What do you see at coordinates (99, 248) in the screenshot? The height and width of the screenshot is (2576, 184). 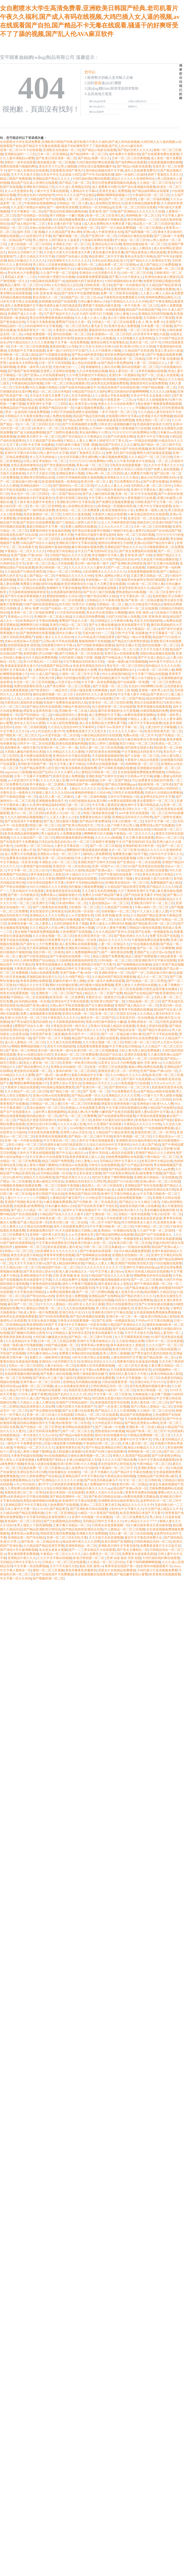 I see `漂亮人妻(中文字幕)` at bounding box center [99, 248].